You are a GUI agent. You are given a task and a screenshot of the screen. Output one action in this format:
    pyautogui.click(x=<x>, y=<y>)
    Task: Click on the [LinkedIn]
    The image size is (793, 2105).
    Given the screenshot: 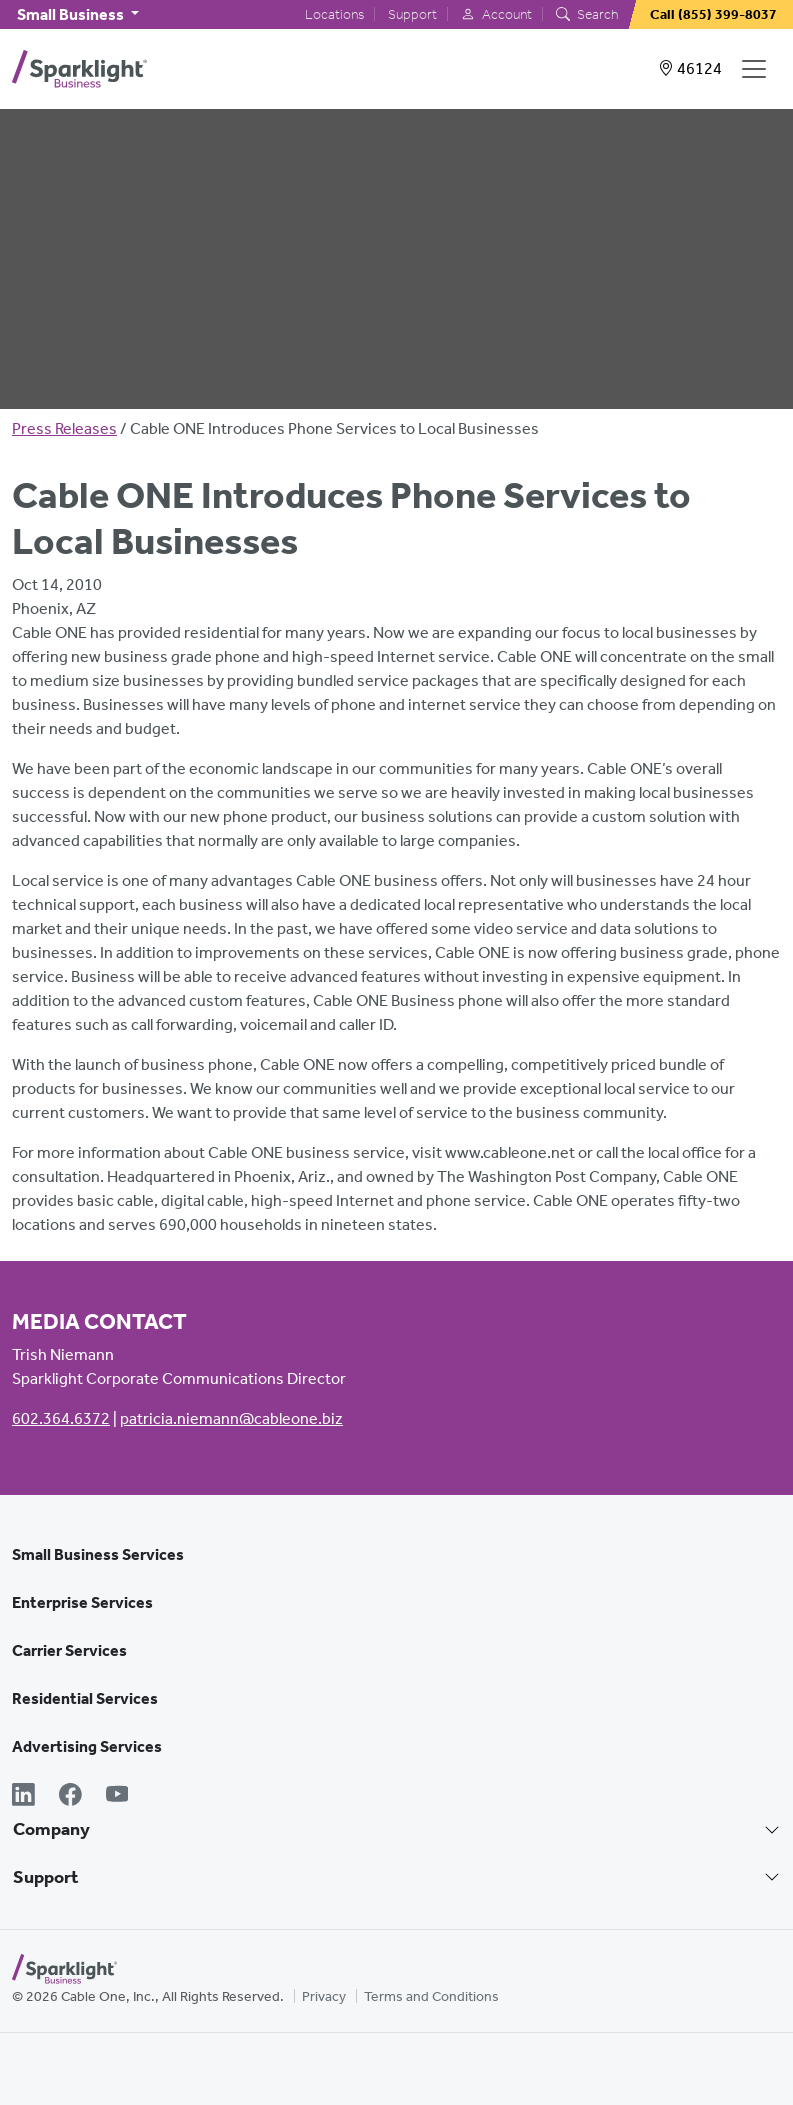 What is the action you would take?
    pyautogui.click(x=23, y=1796)
    